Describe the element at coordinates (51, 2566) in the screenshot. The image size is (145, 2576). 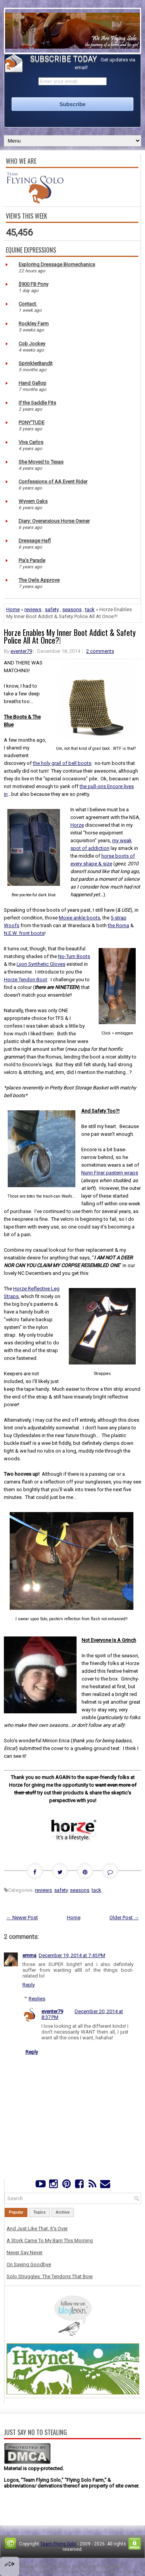
I see `FThemes` at that location.